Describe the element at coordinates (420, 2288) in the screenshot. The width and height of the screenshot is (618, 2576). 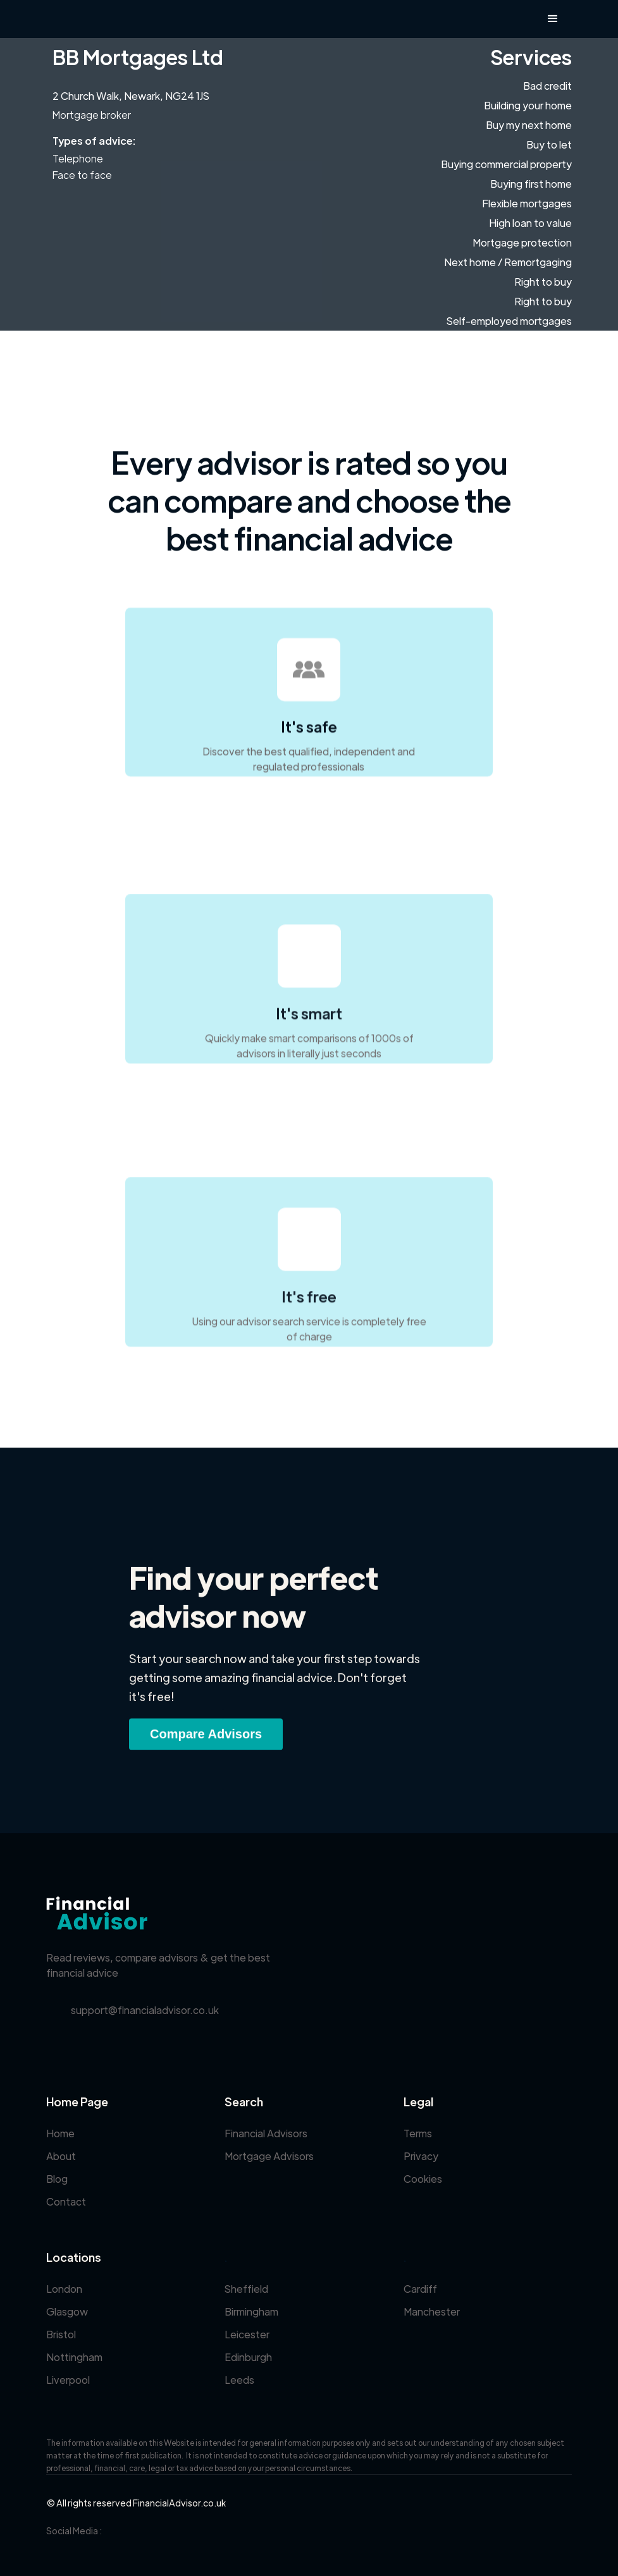
I see `Cardiff` at that location.